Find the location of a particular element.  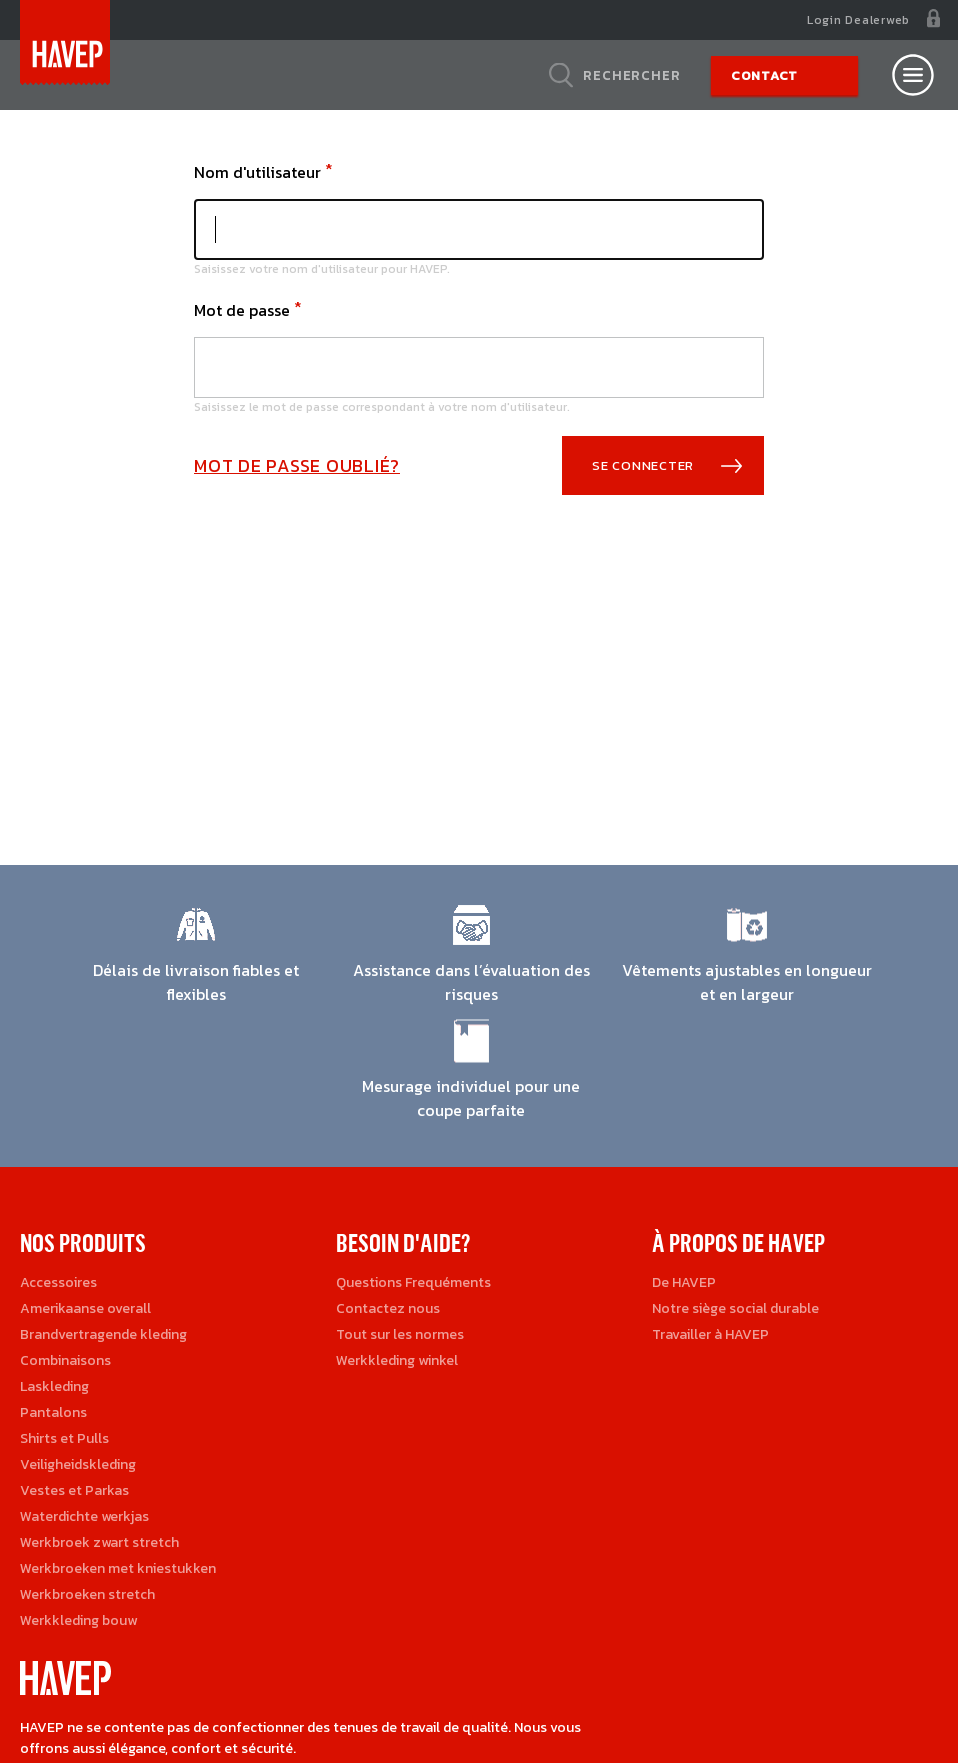

Werkkleding bouw is located at coordinates (78, 1620).